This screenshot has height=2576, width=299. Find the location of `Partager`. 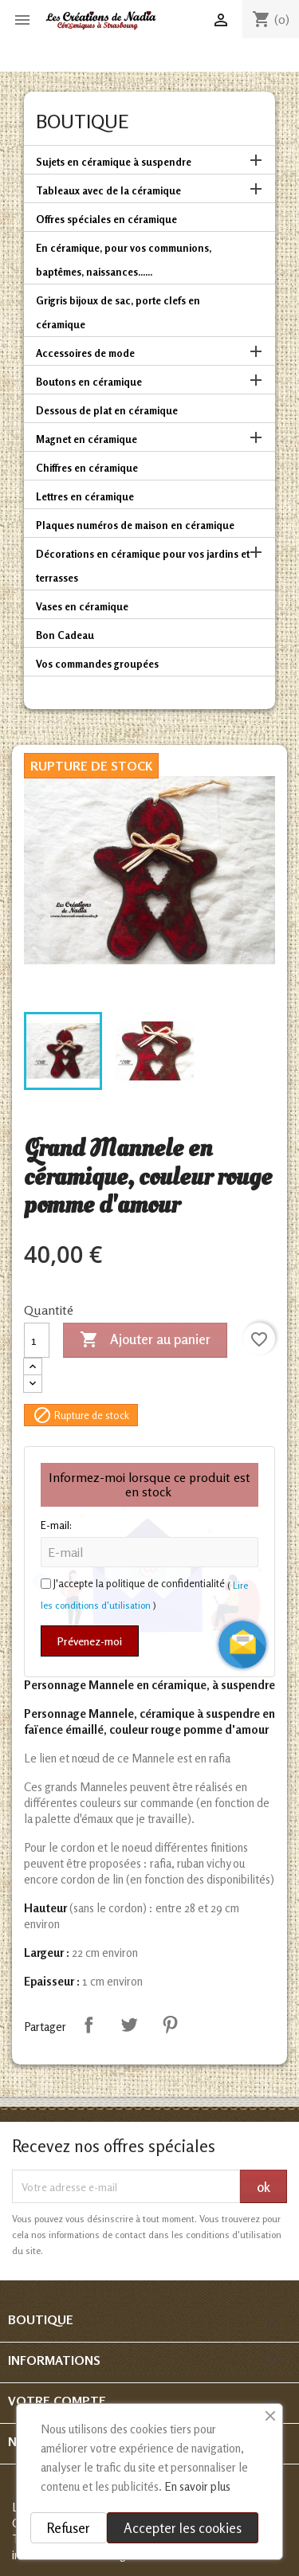

Partager is located at coordinates (88, 2025).